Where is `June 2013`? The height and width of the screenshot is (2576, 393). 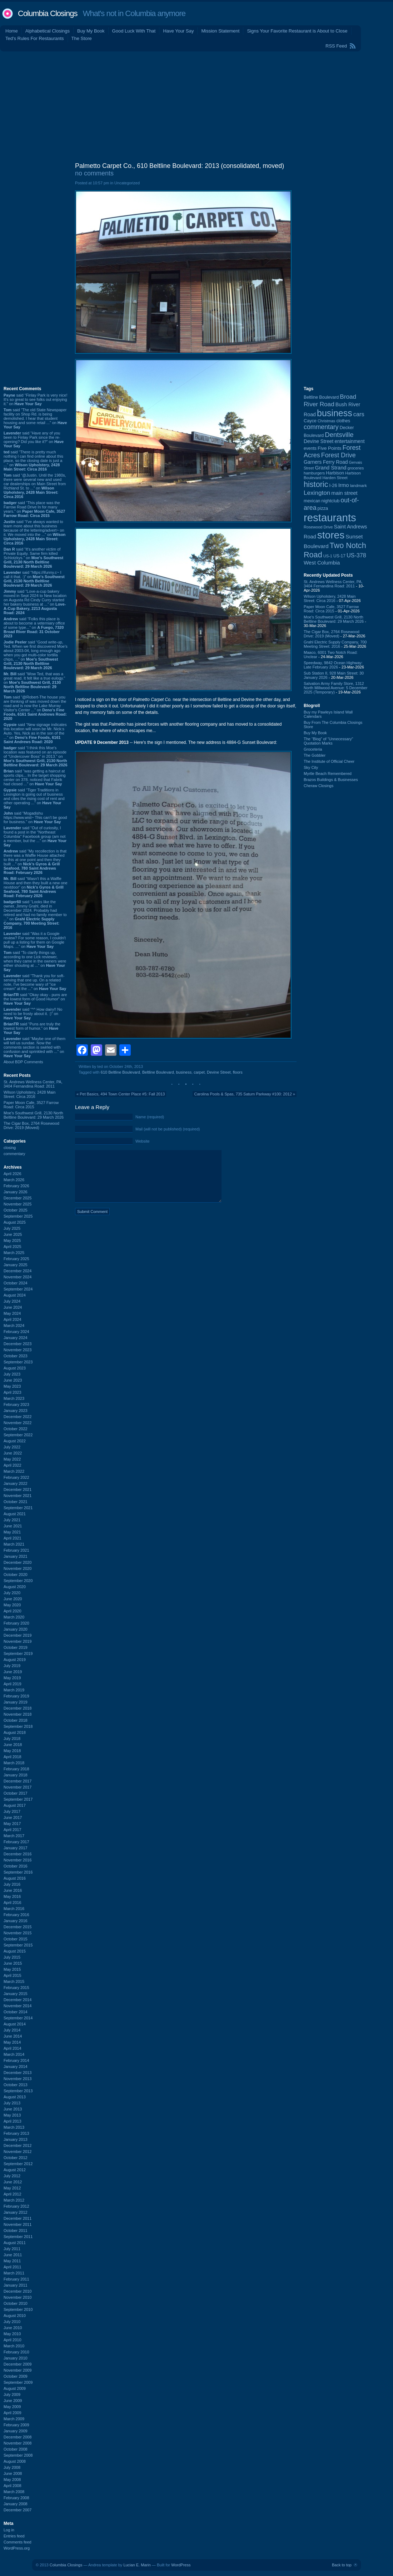 June 2013 is located at coordinates (13, 2109).